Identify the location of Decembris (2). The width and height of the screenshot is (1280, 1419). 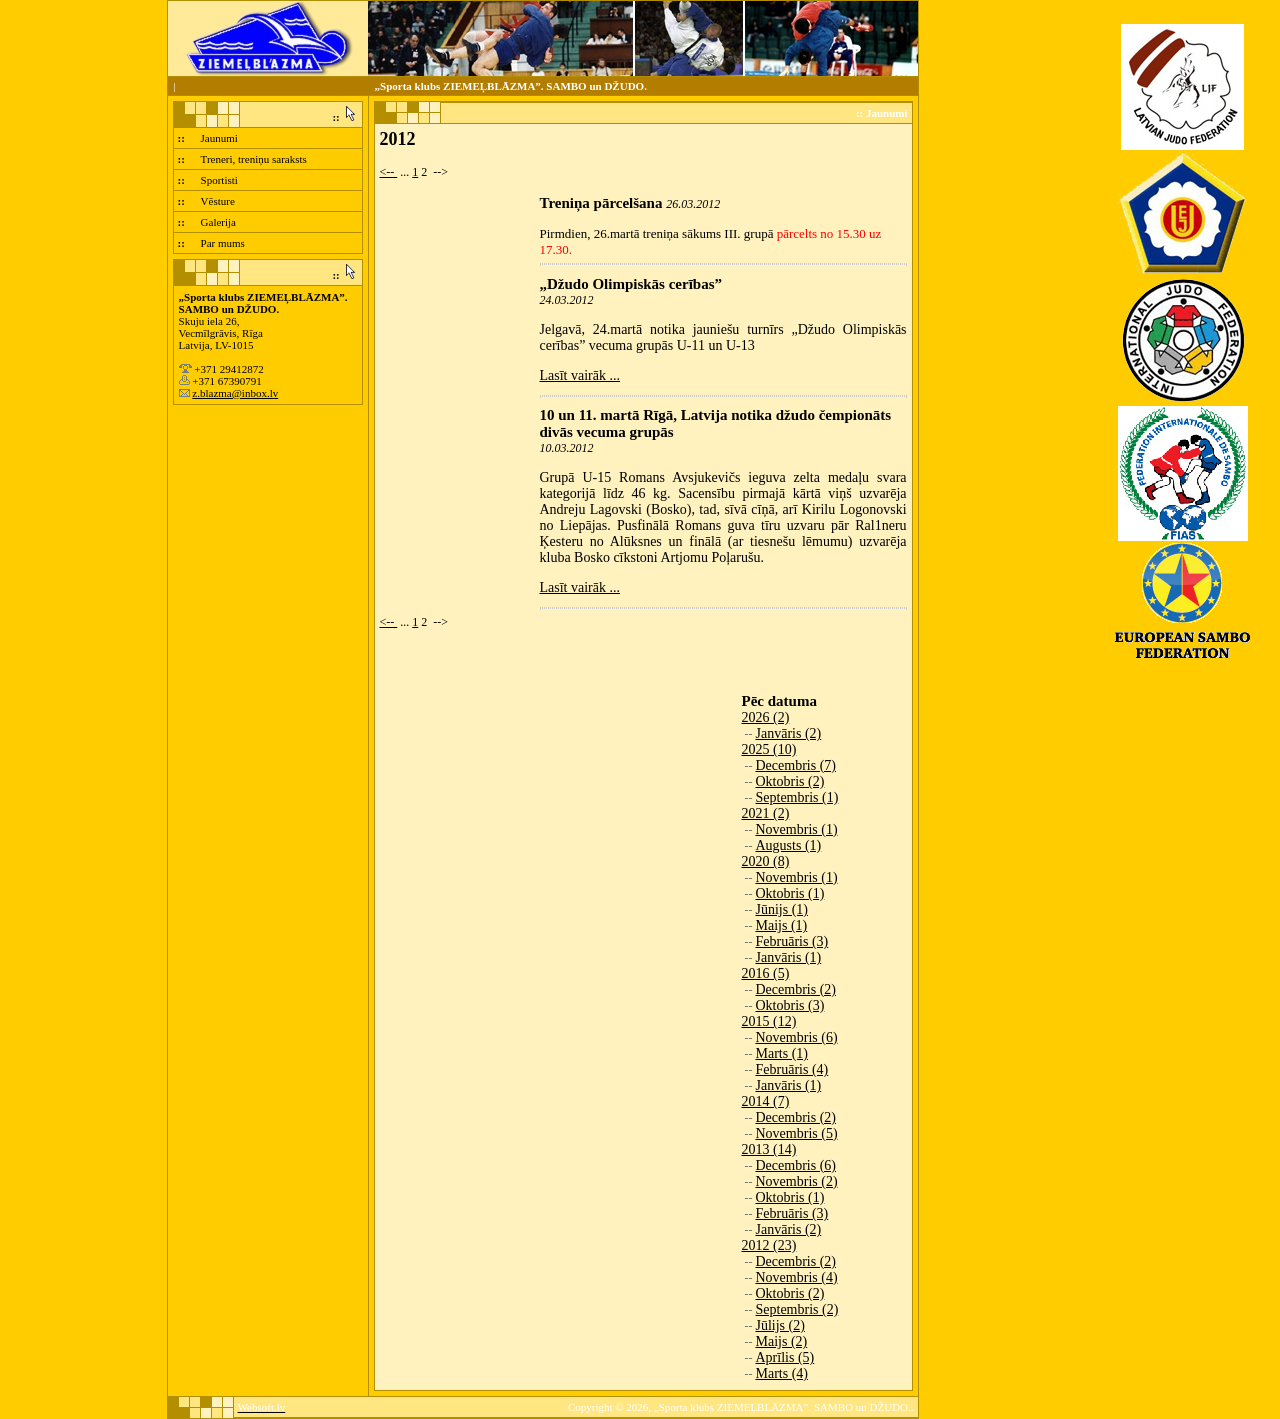
(796, 989).